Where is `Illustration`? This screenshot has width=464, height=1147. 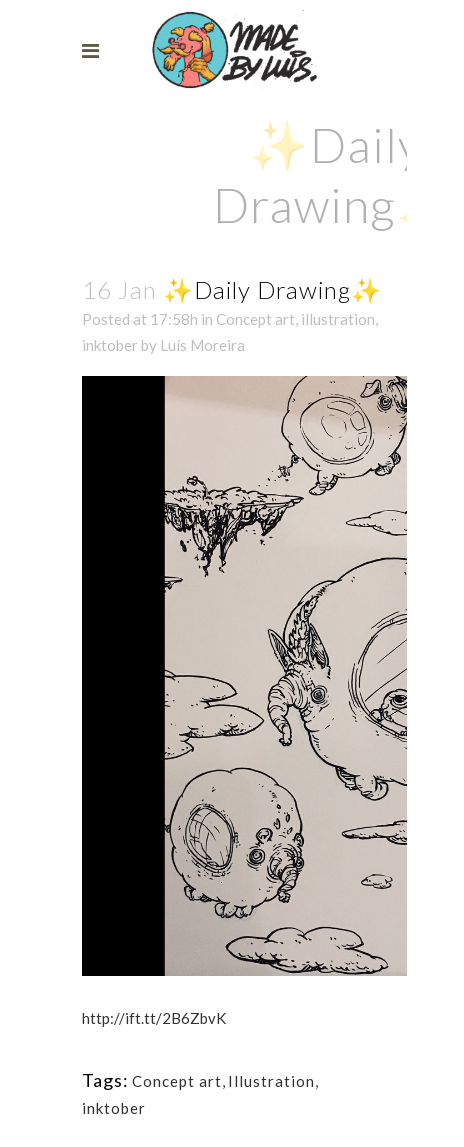 Illustration is located at coordinates (271, 1081).